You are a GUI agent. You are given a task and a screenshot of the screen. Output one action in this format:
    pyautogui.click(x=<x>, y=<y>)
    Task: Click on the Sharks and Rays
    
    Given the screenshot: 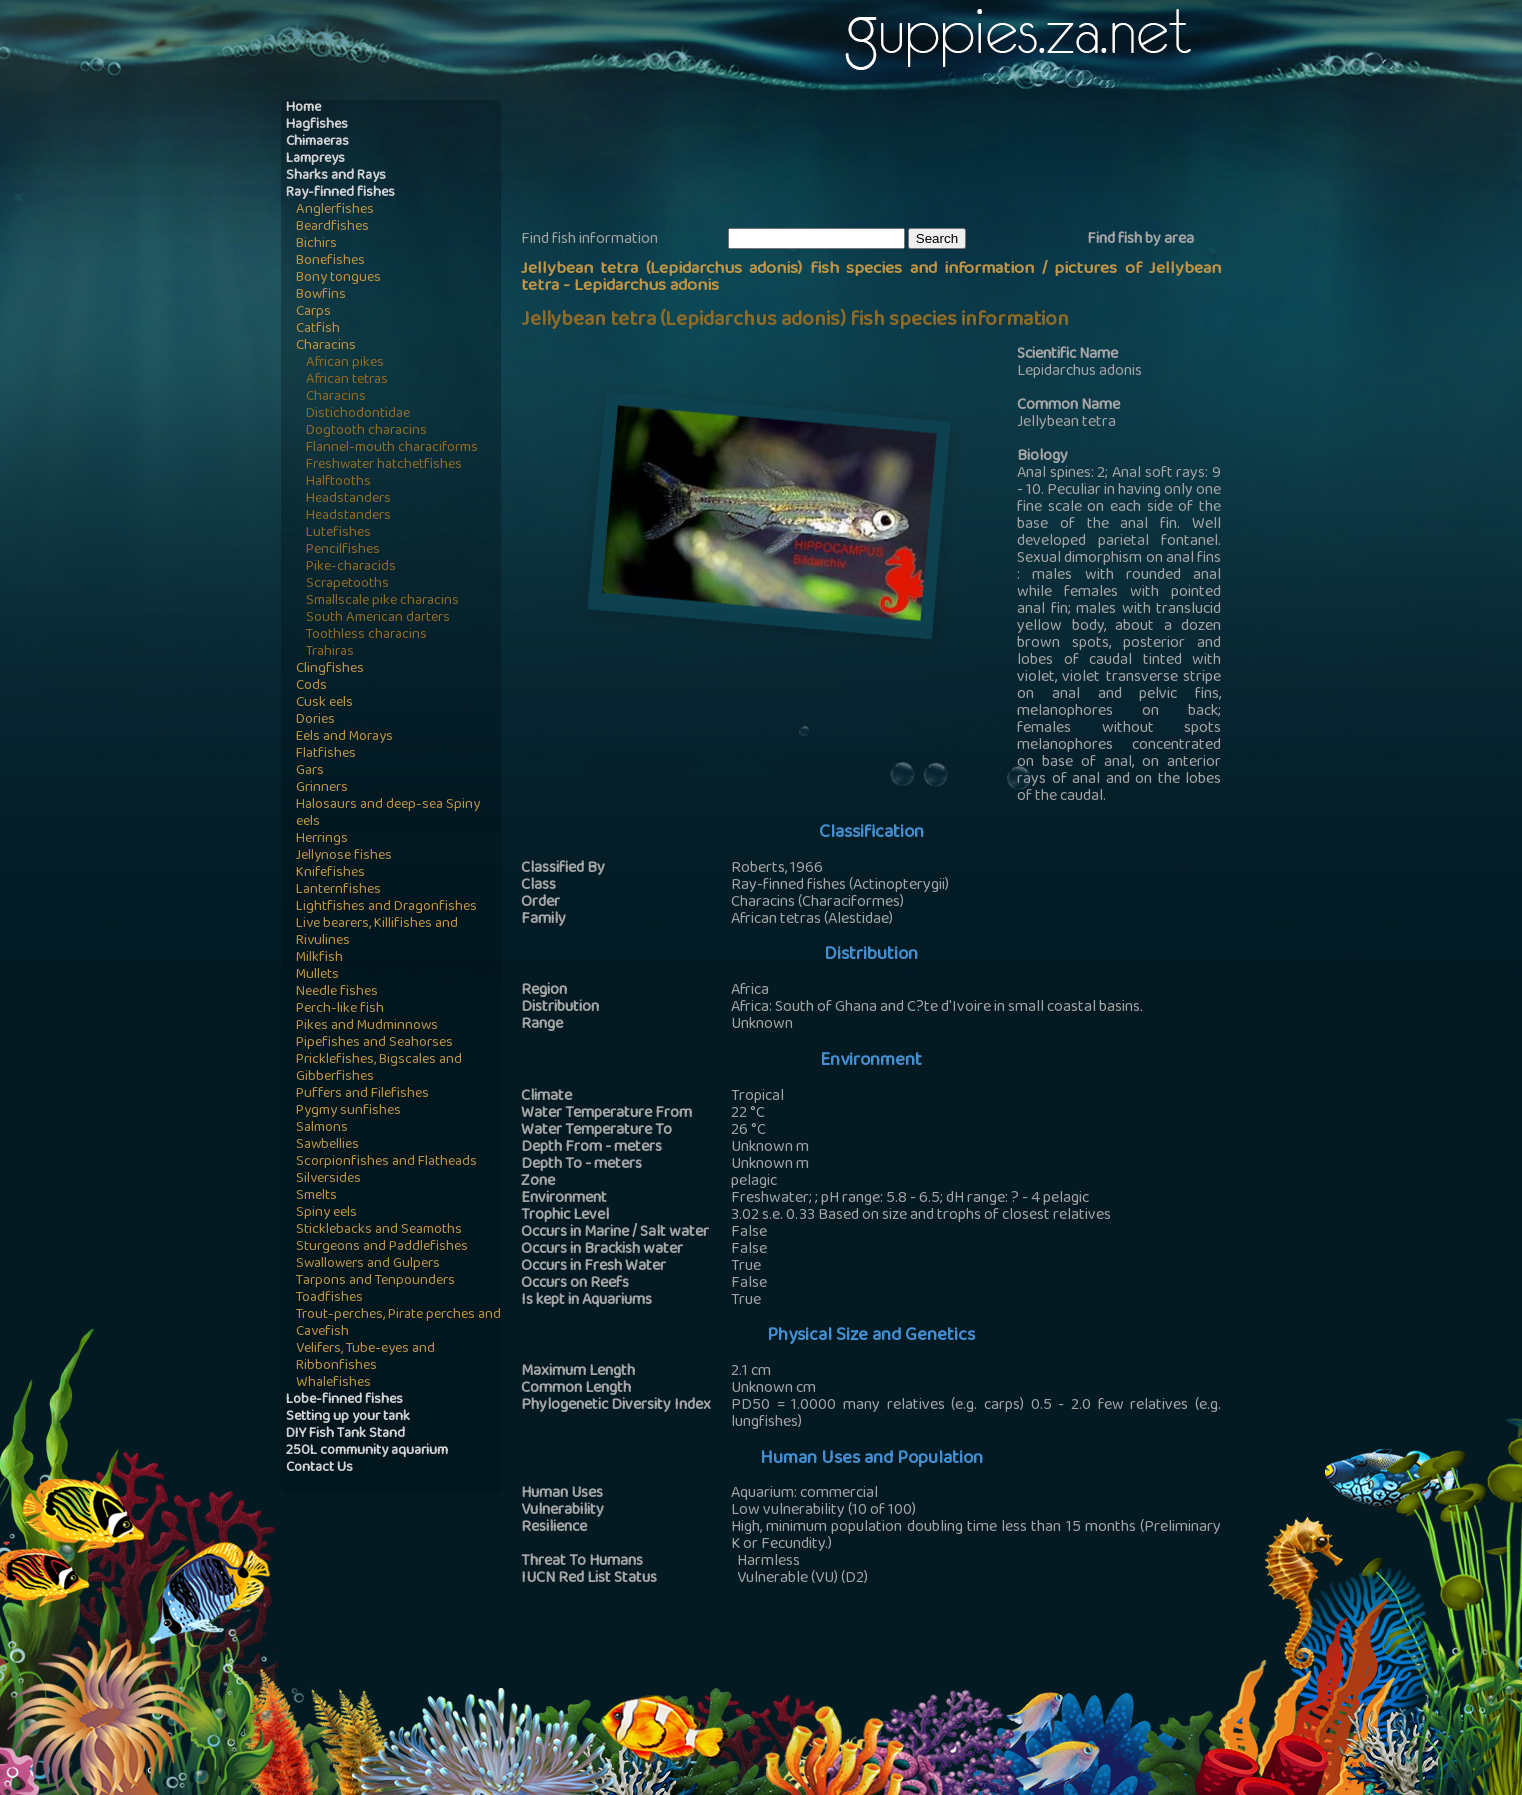 What is the action you would take?
    pyautogui.click(x=336, y=176)
    